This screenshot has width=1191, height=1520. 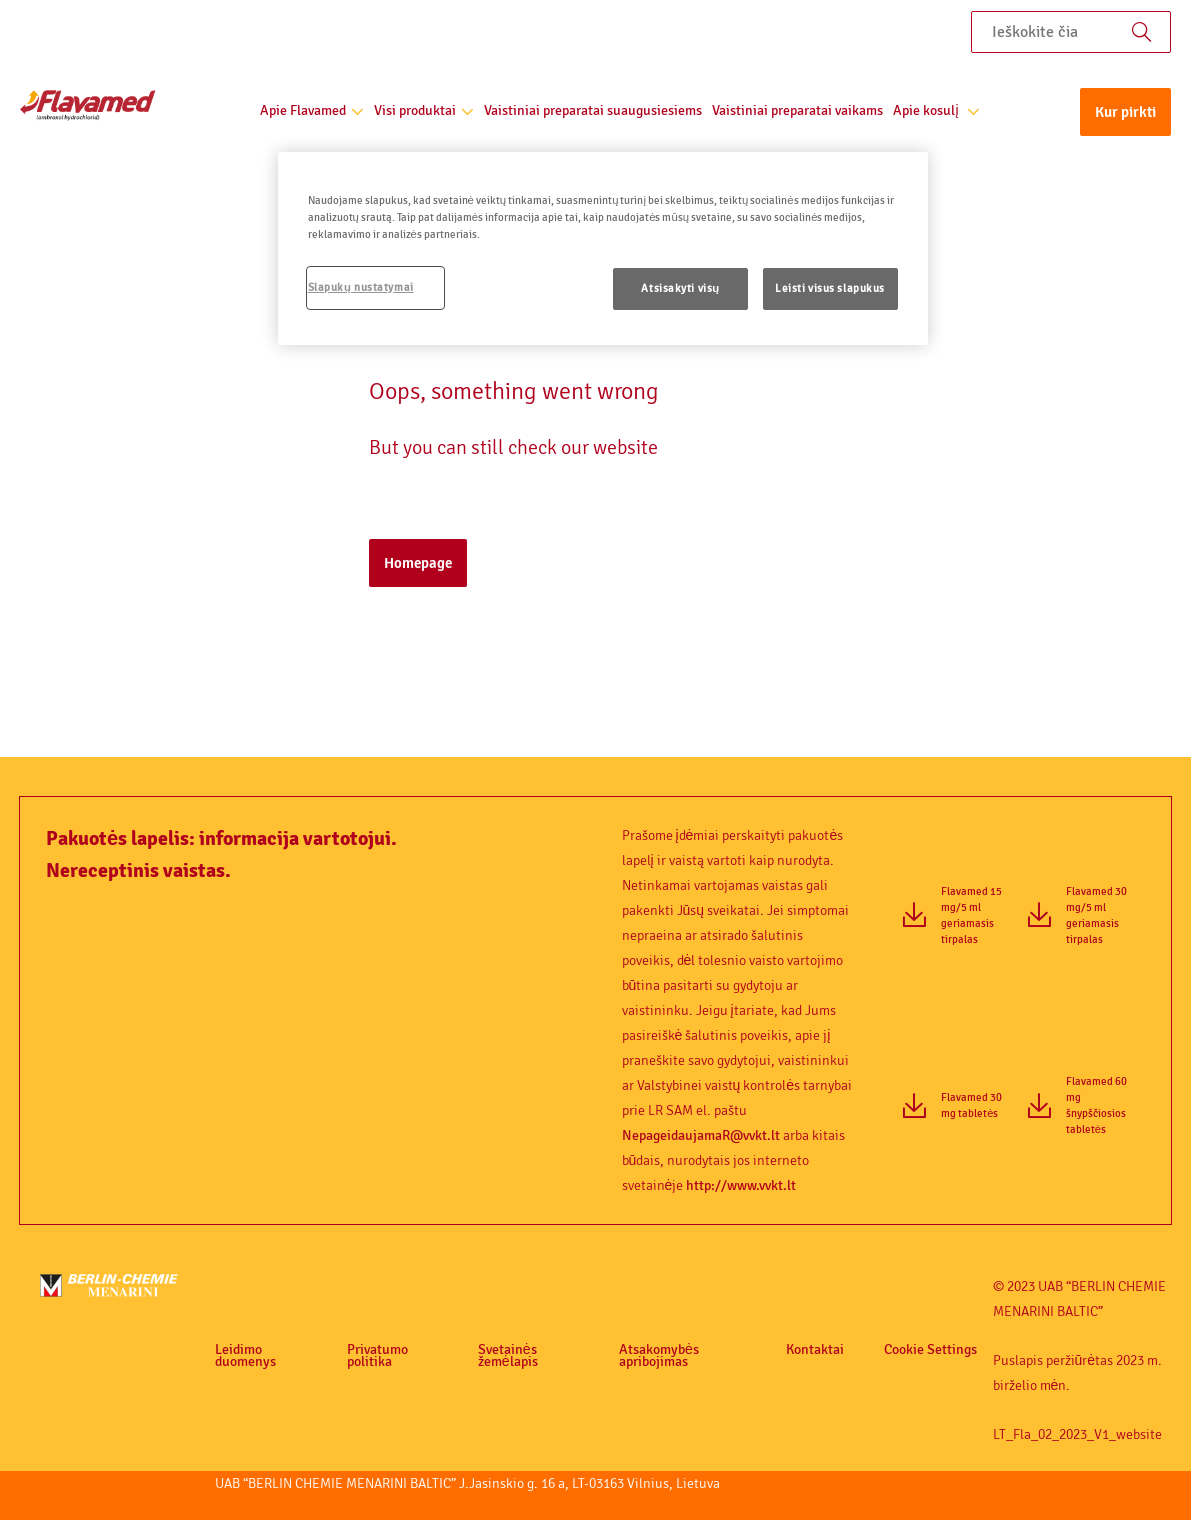 I want to click on Cookie Settings, so click(x=930, y=1350).